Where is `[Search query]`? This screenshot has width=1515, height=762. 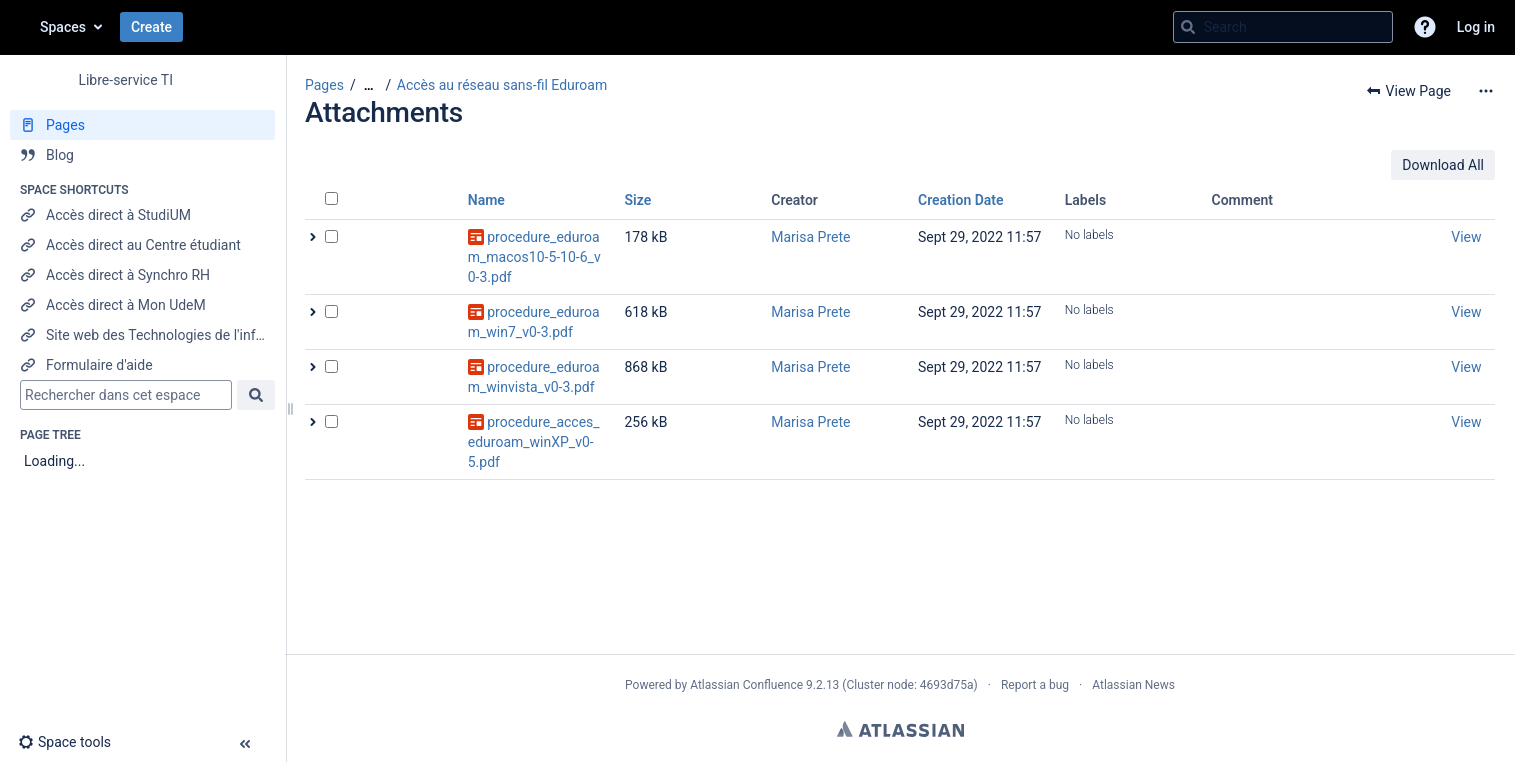
[Search query] is located at coordinates (1283, 27).